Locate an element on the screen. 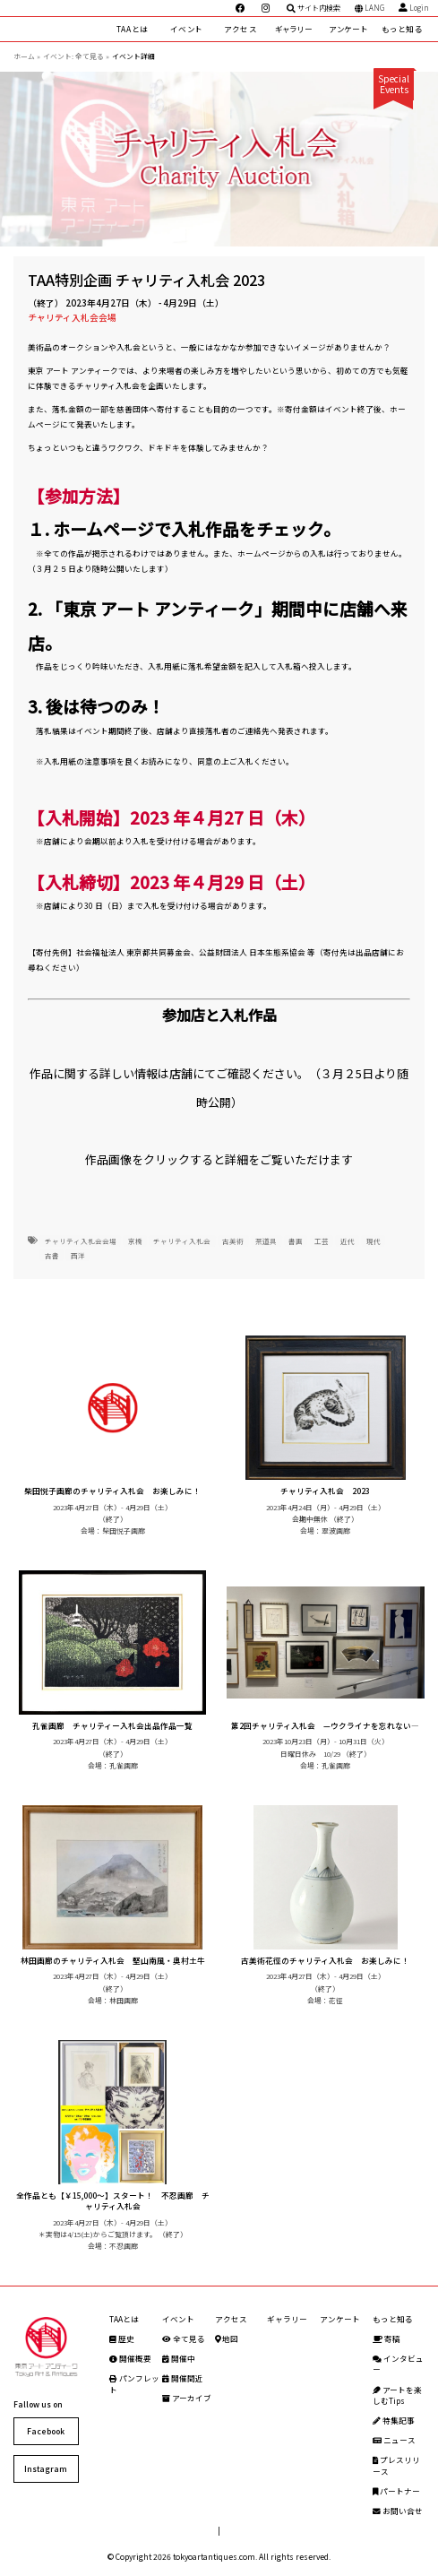  歴史 is located at coordinates (121, 2338).